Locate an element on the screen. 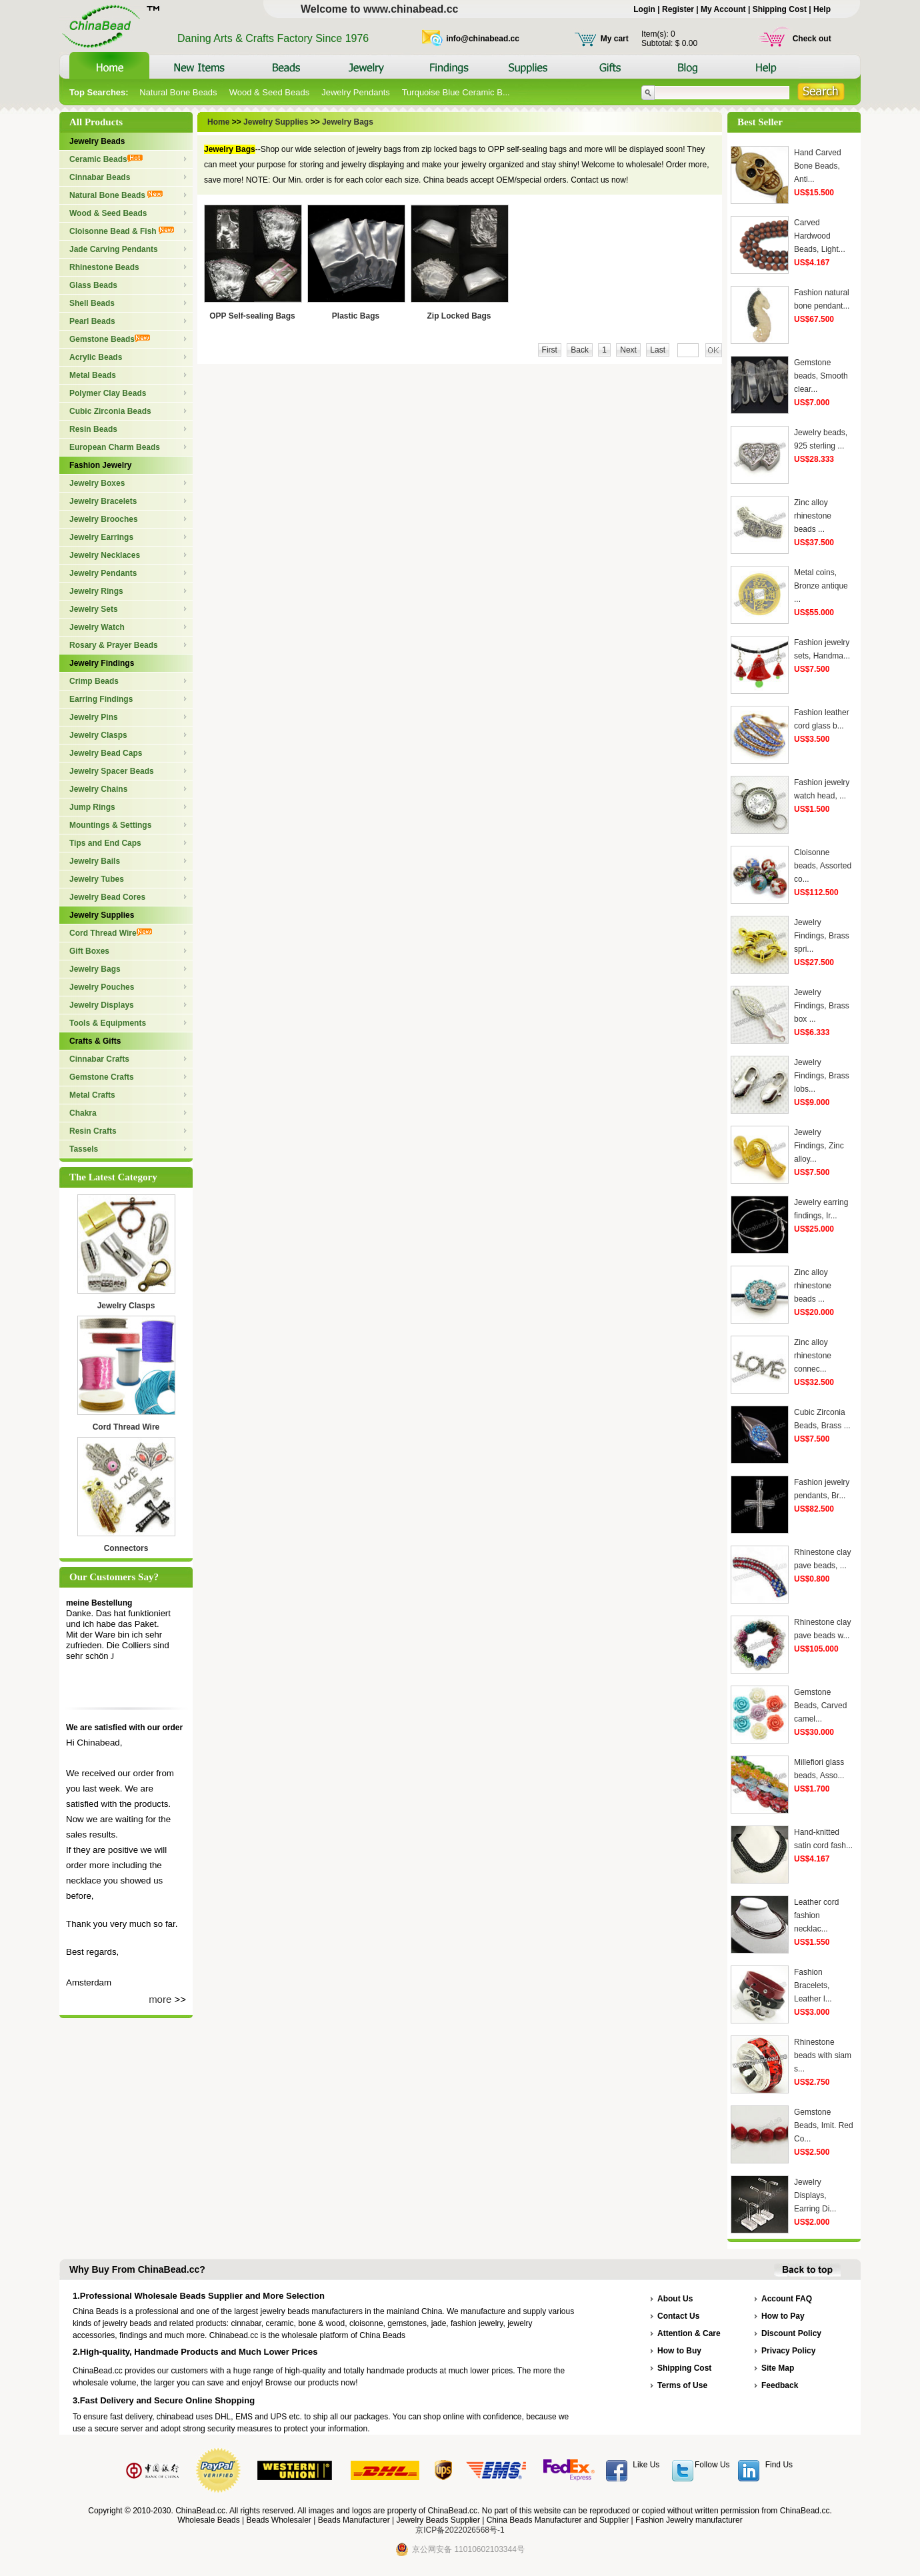 Image resolution: width=920 pixels, height=2576 pixels. Check out is located at coordinates (812, 38).